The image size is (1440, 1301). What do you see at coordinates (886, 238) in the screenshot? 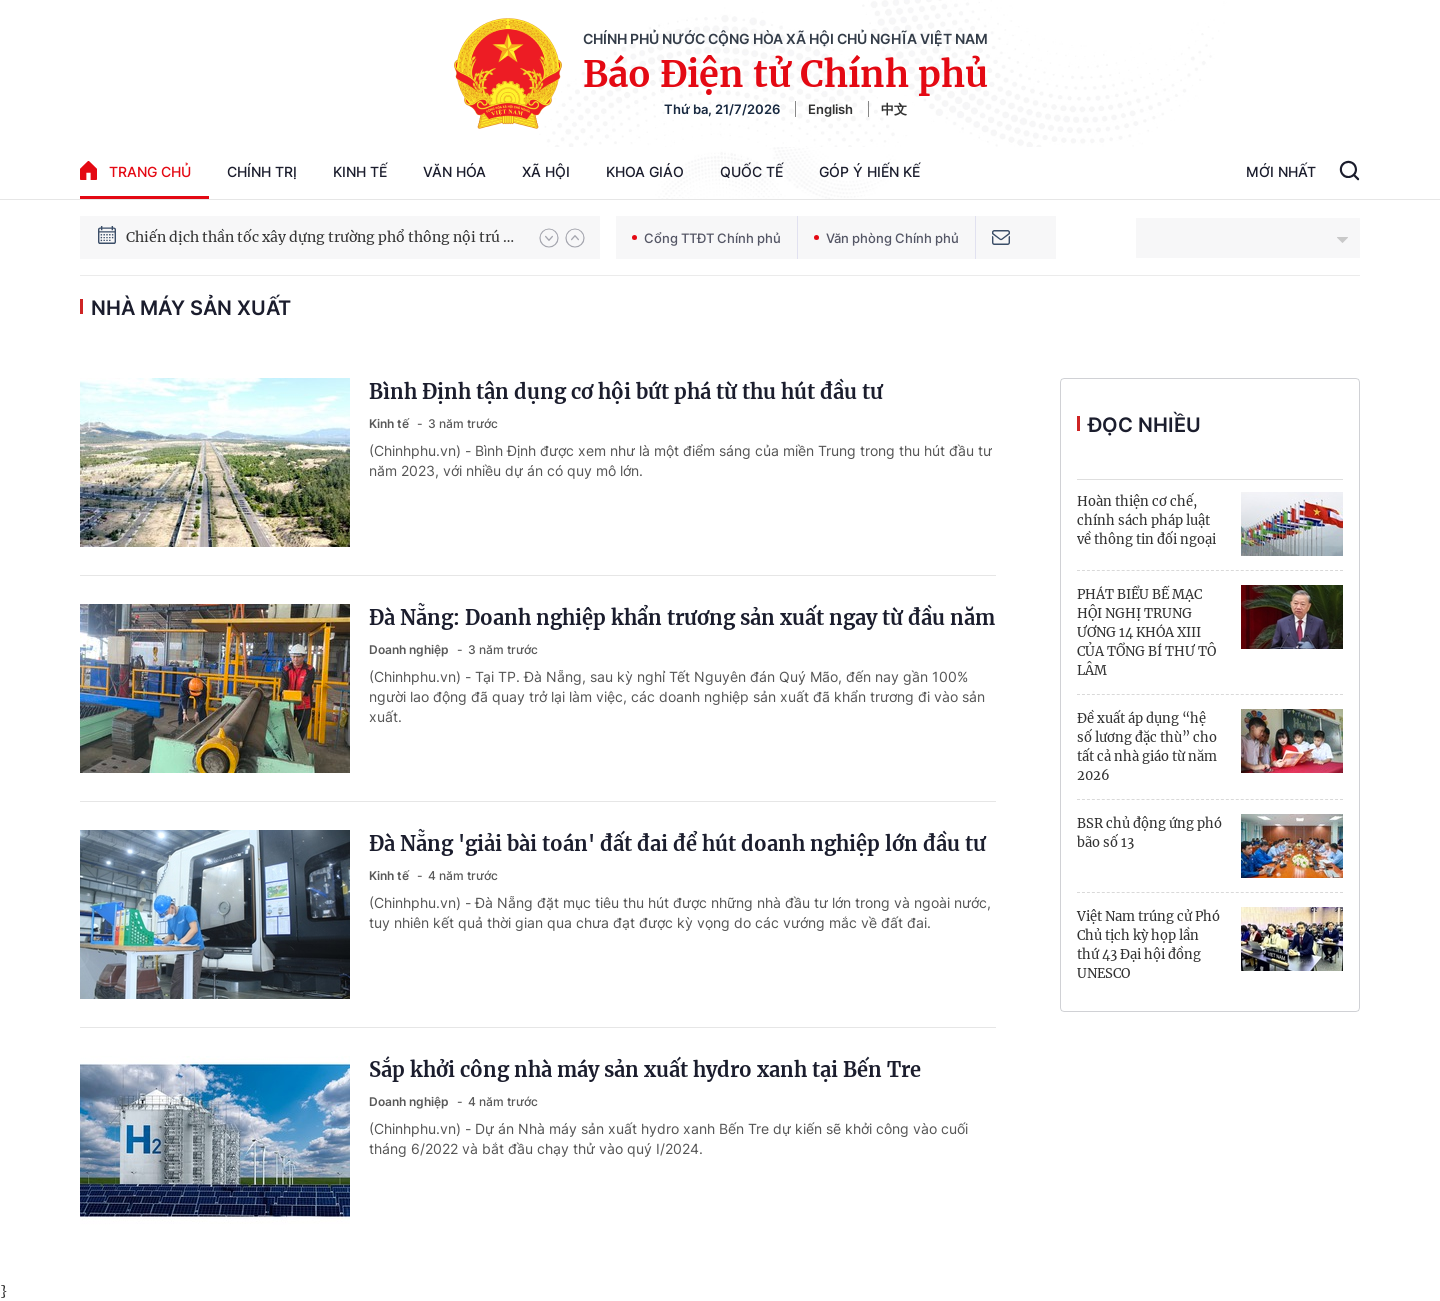
I see `Văn phòng Chính phủ` at bounding box center [886, 238].